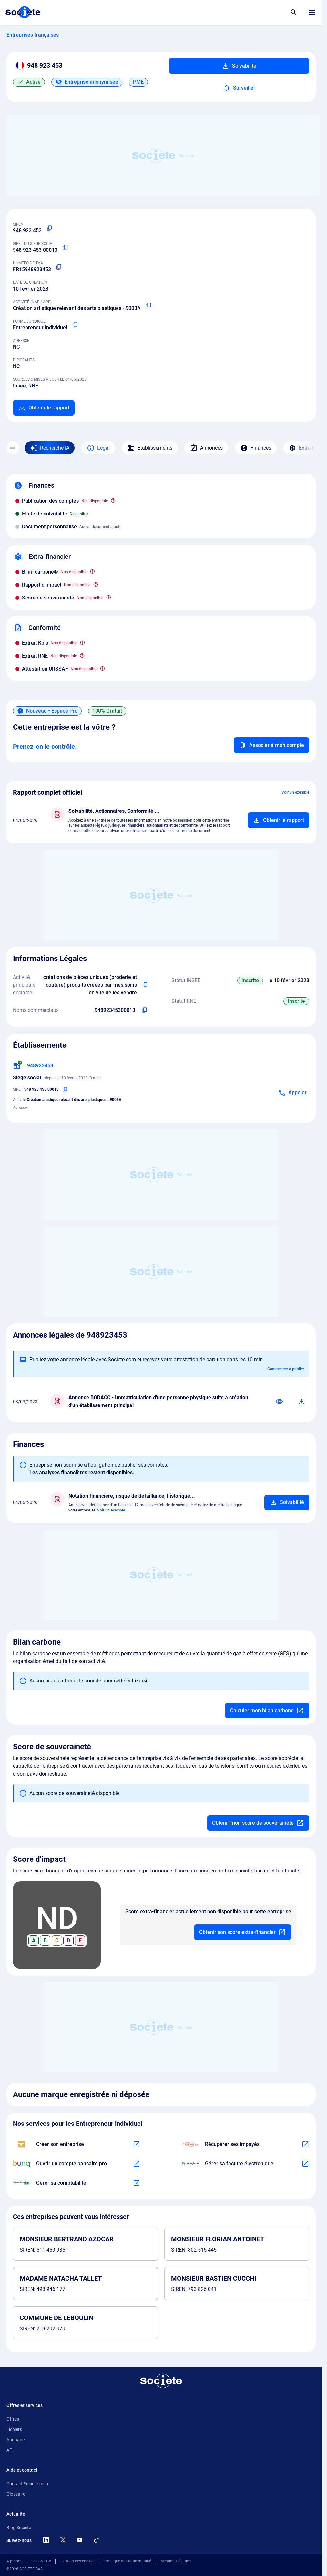  What do you see at coordinates (301, 1401) in the screenshot?
I see `[Télécharger]` at bounding box center [301, 1401].